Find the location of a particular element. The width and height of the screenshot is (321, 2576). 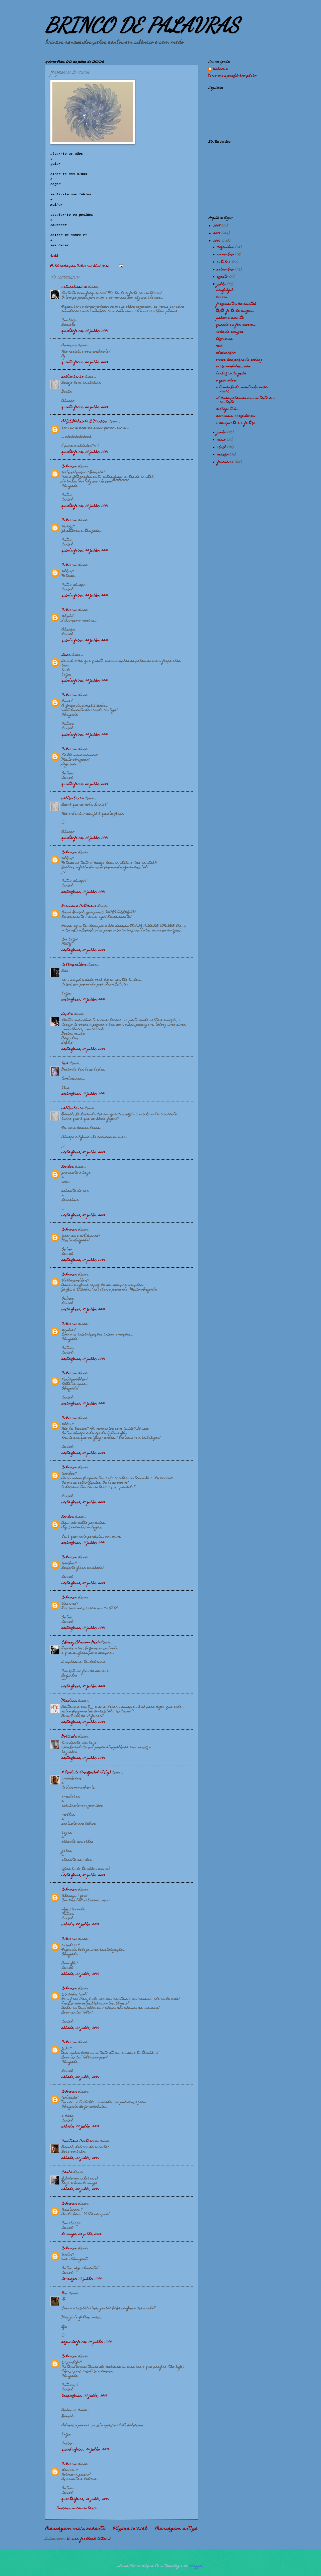

Página inicial is located at coordinates (130, 2529).